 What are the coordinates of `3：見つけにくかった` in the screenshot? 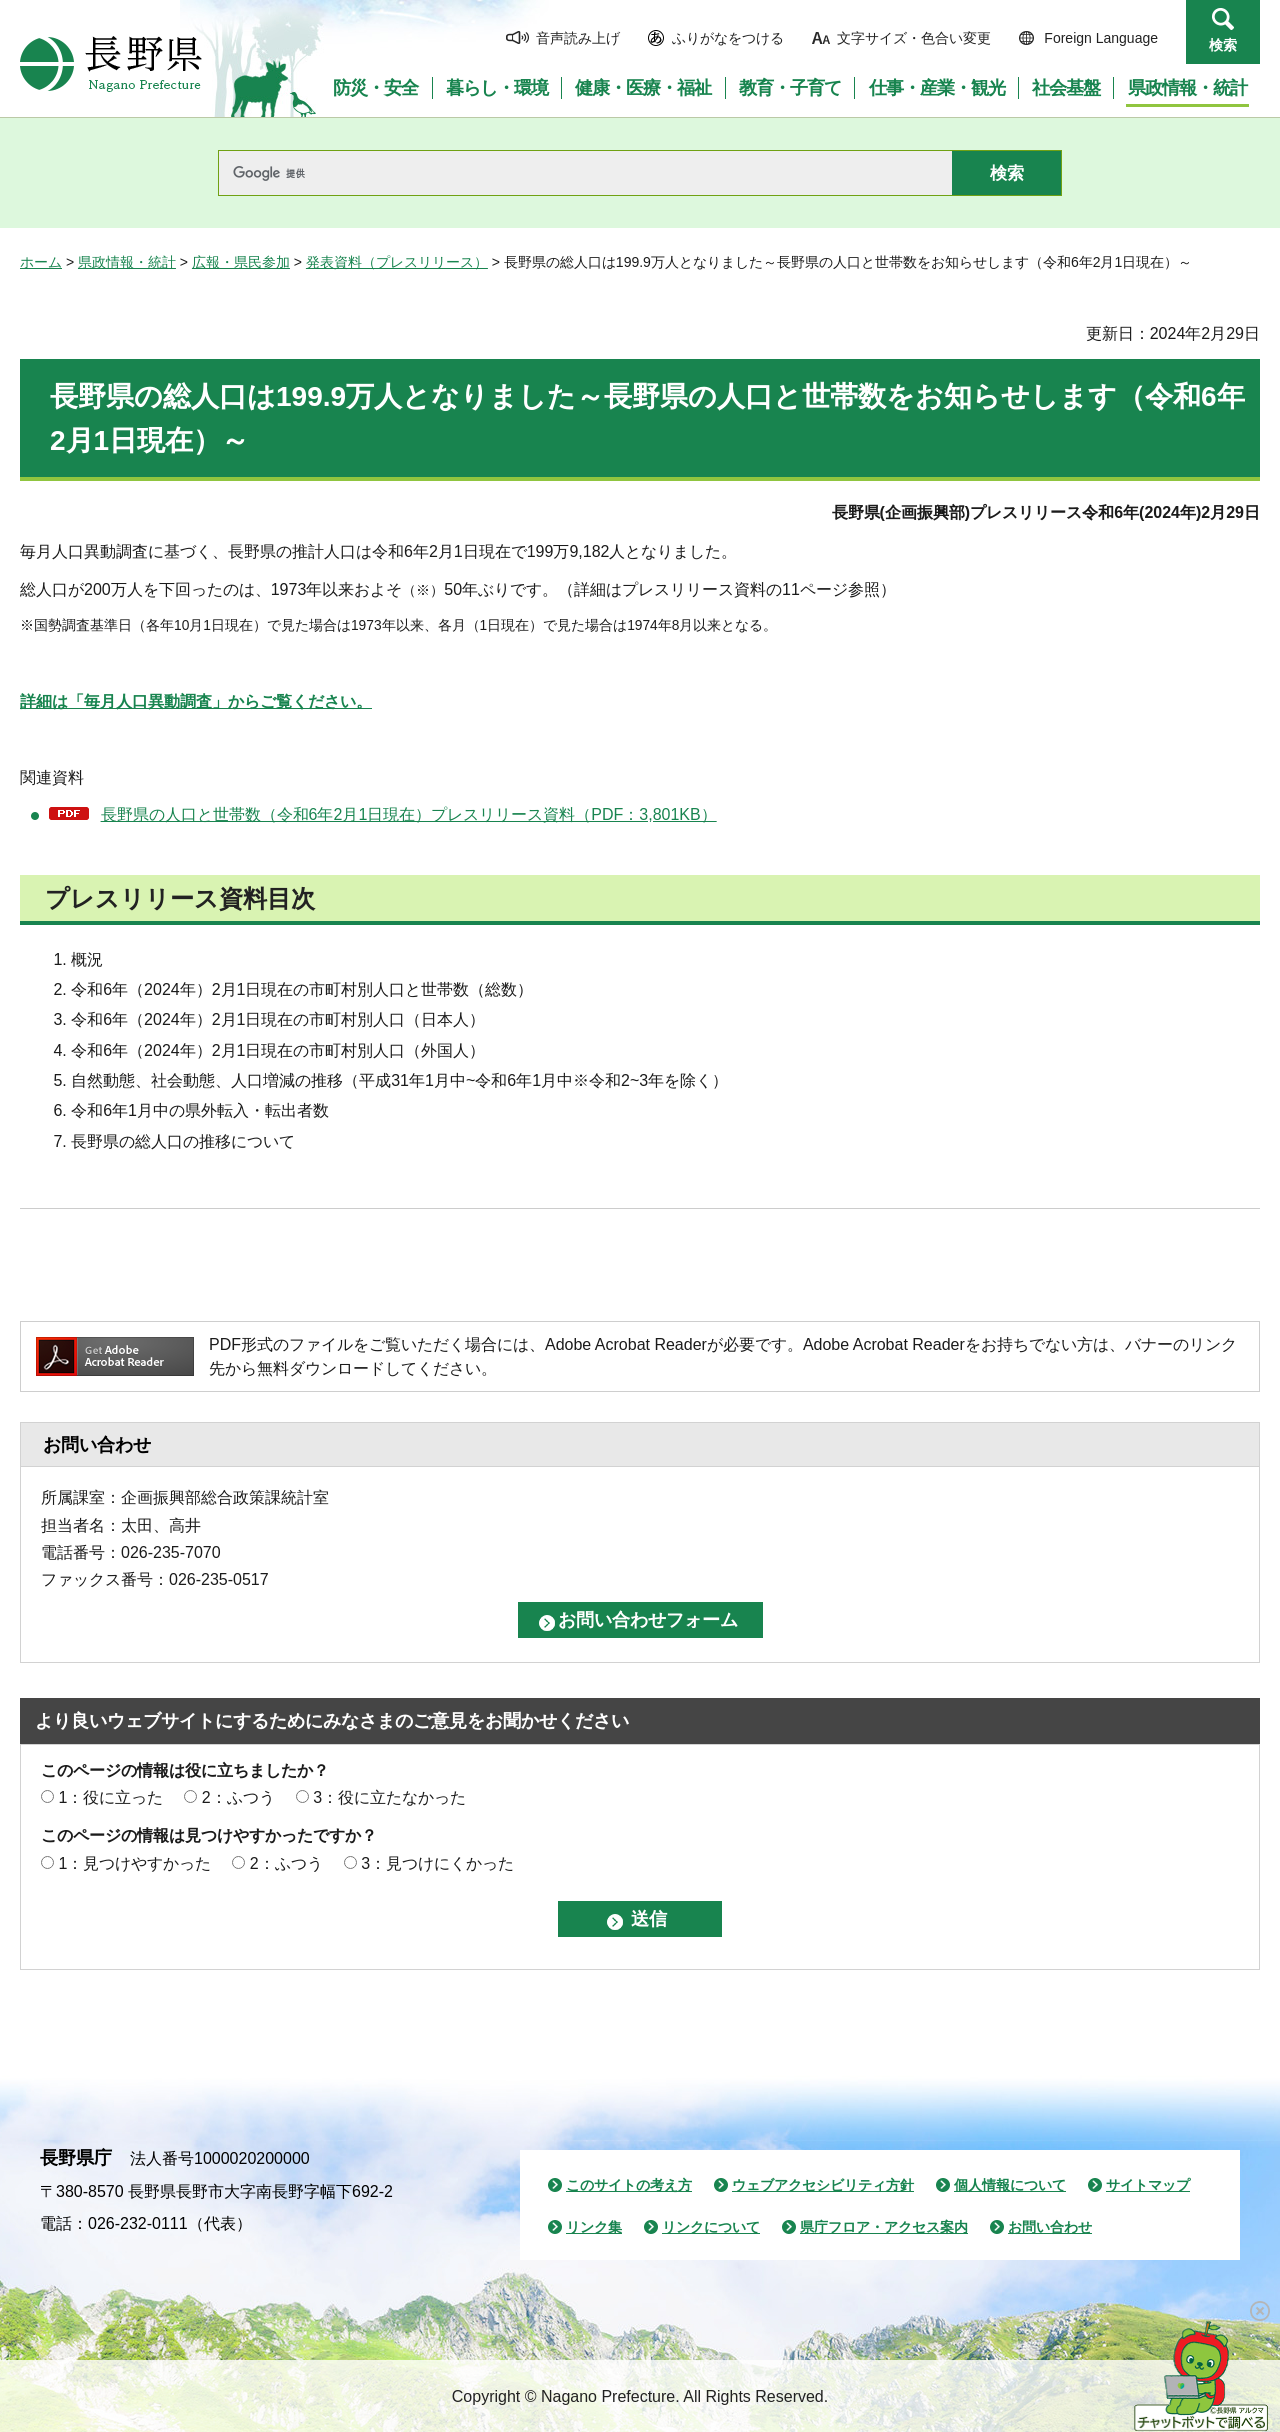 It's located at (437, 1863).